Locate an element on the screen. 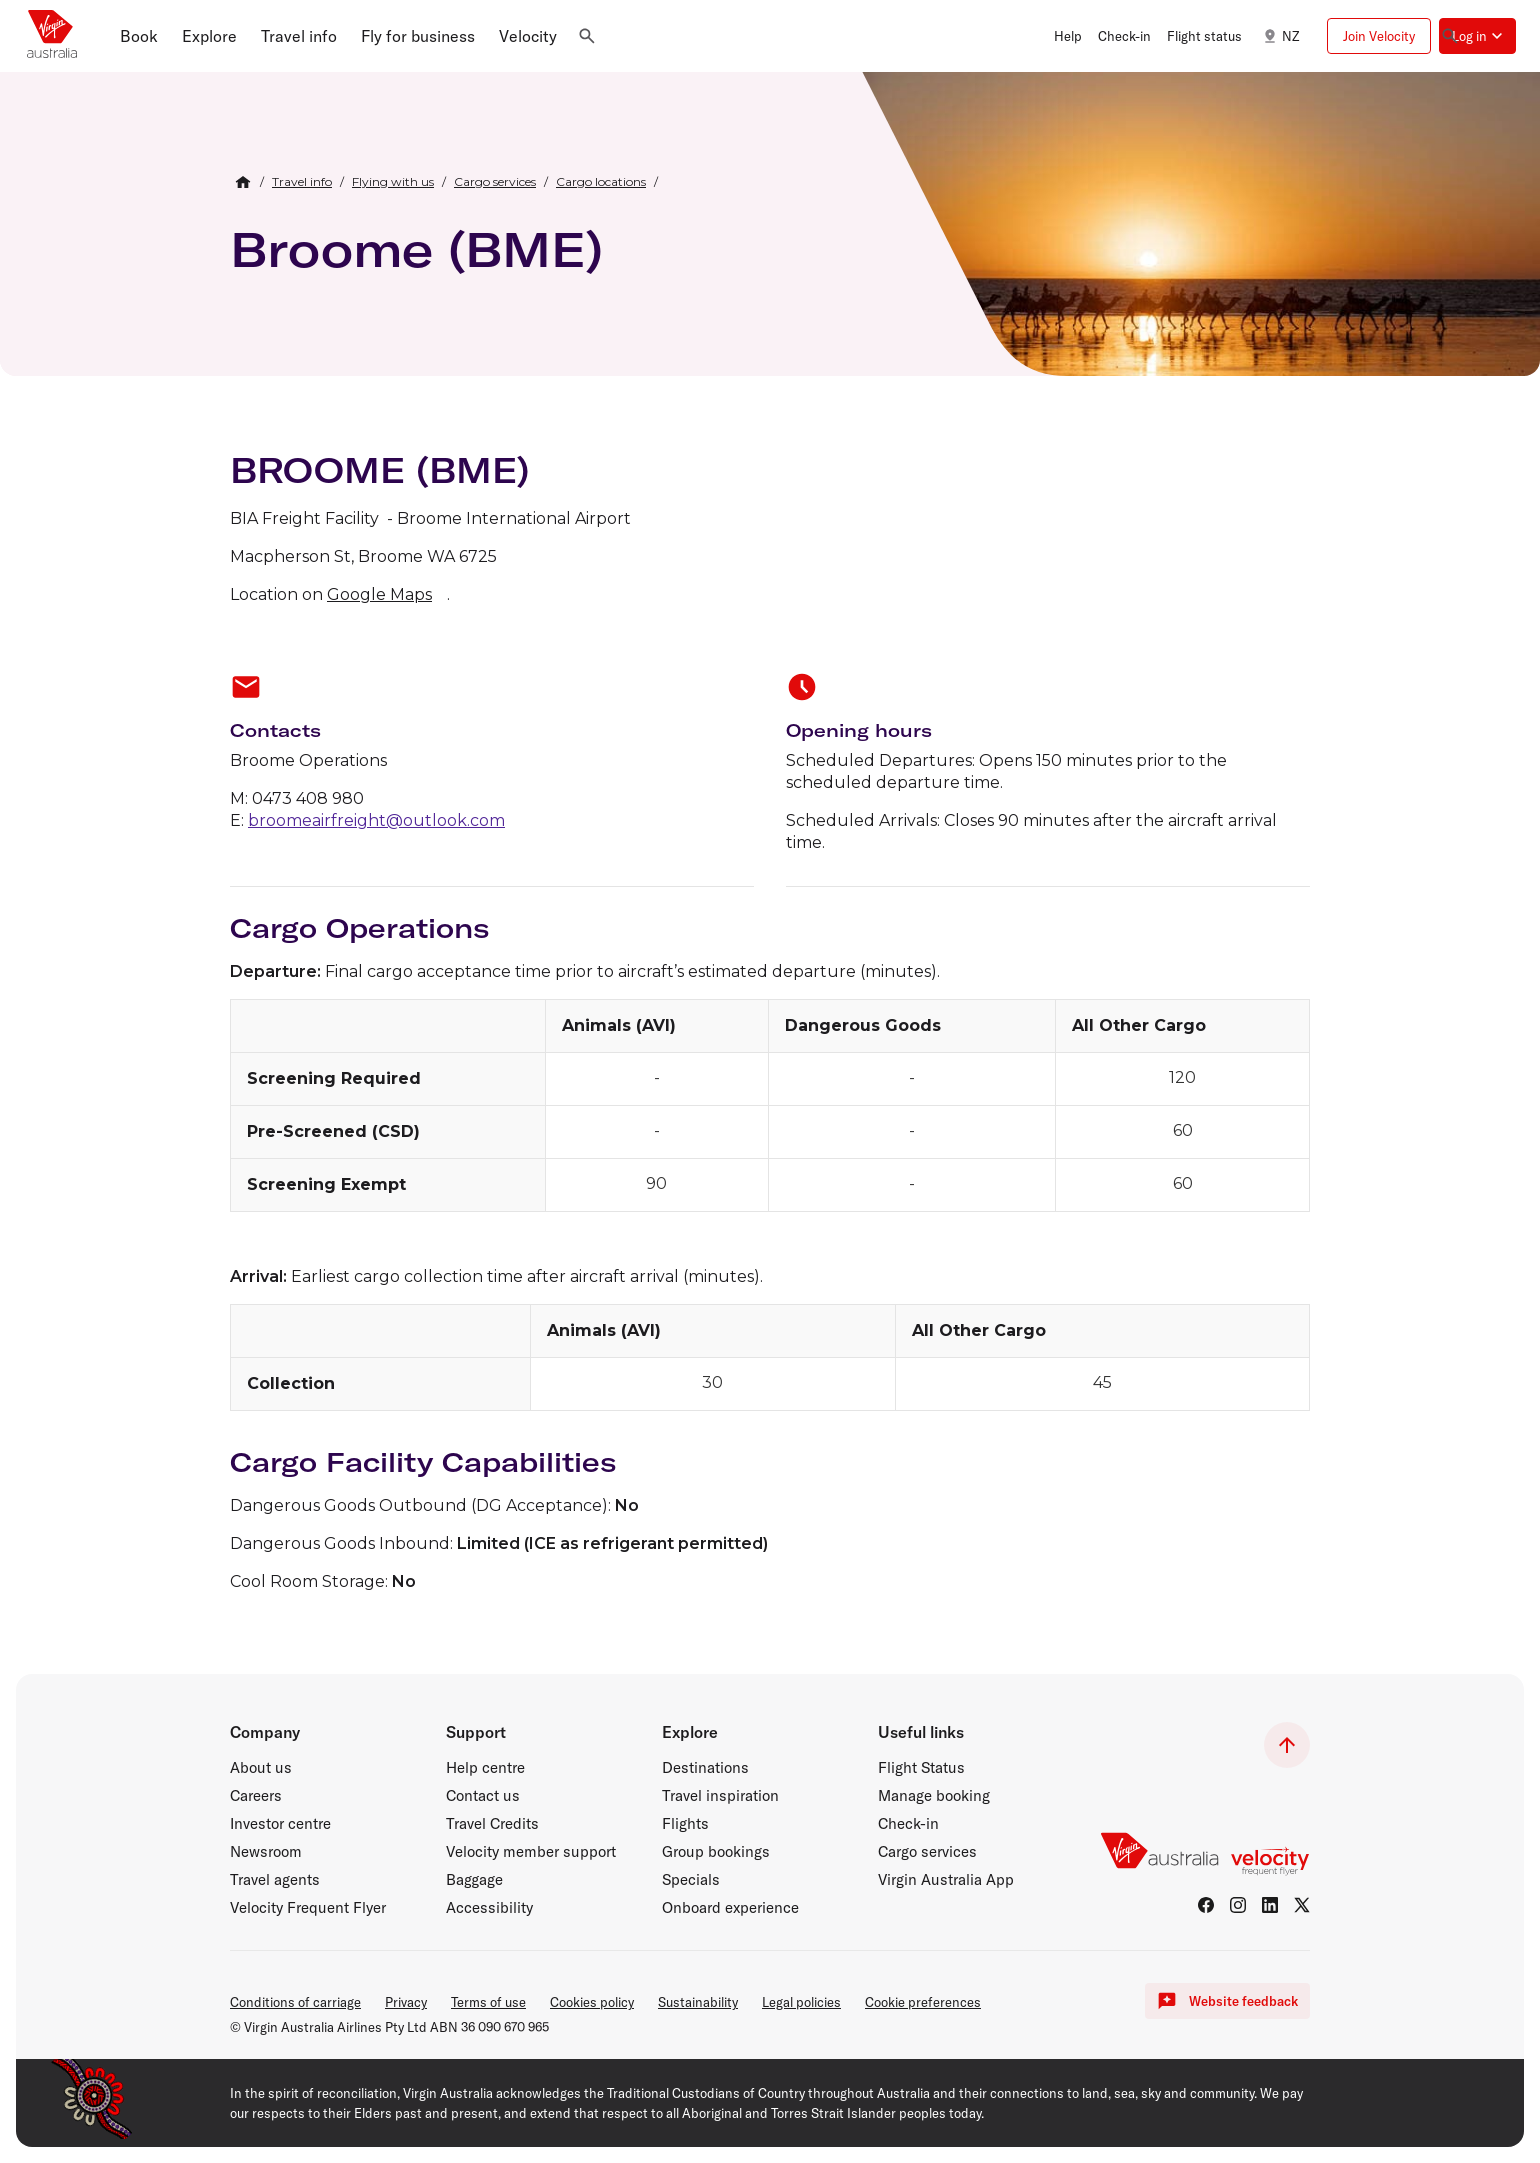 The image size is (1540, 2163). Investor centre is located at coordinates (280, 1824).